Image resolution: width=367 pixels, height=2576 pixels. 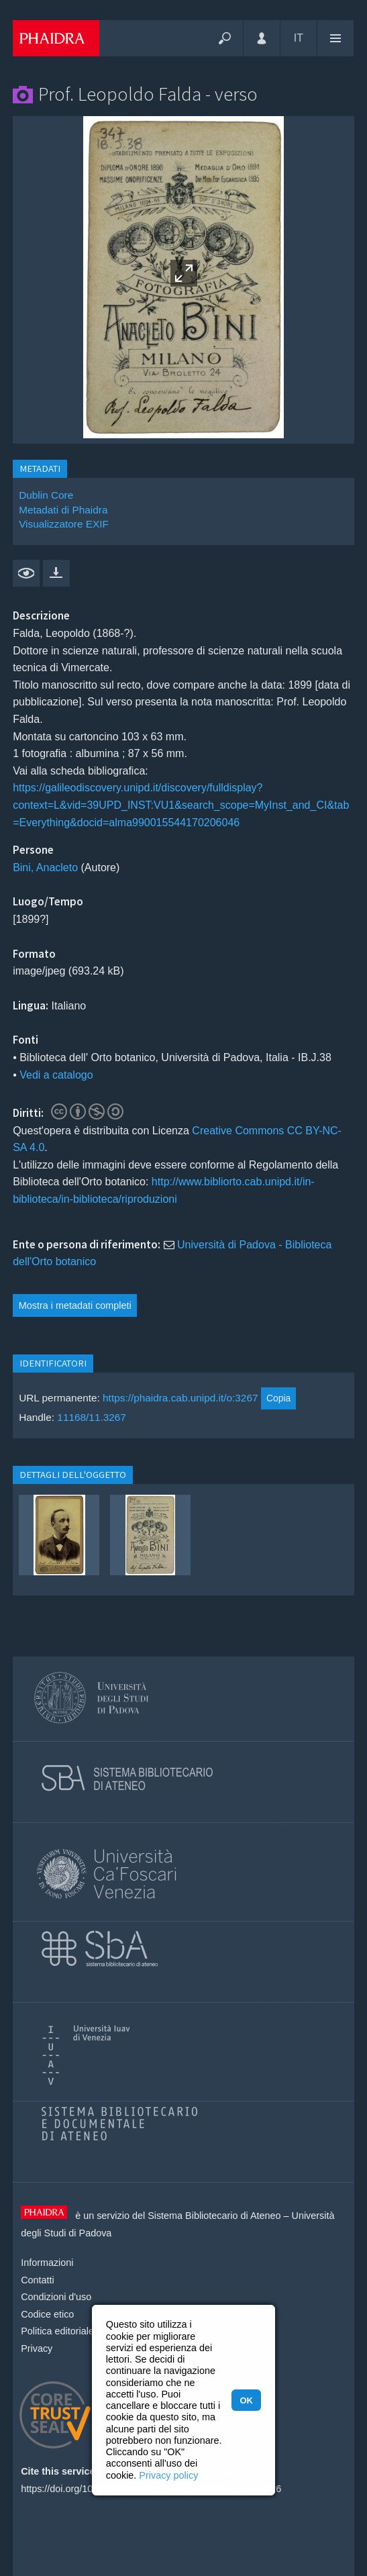 What do you see at coordinates (57, 2331) in the screenshot?
I see `Politica editoriale` at bounding box center [57, 2331].